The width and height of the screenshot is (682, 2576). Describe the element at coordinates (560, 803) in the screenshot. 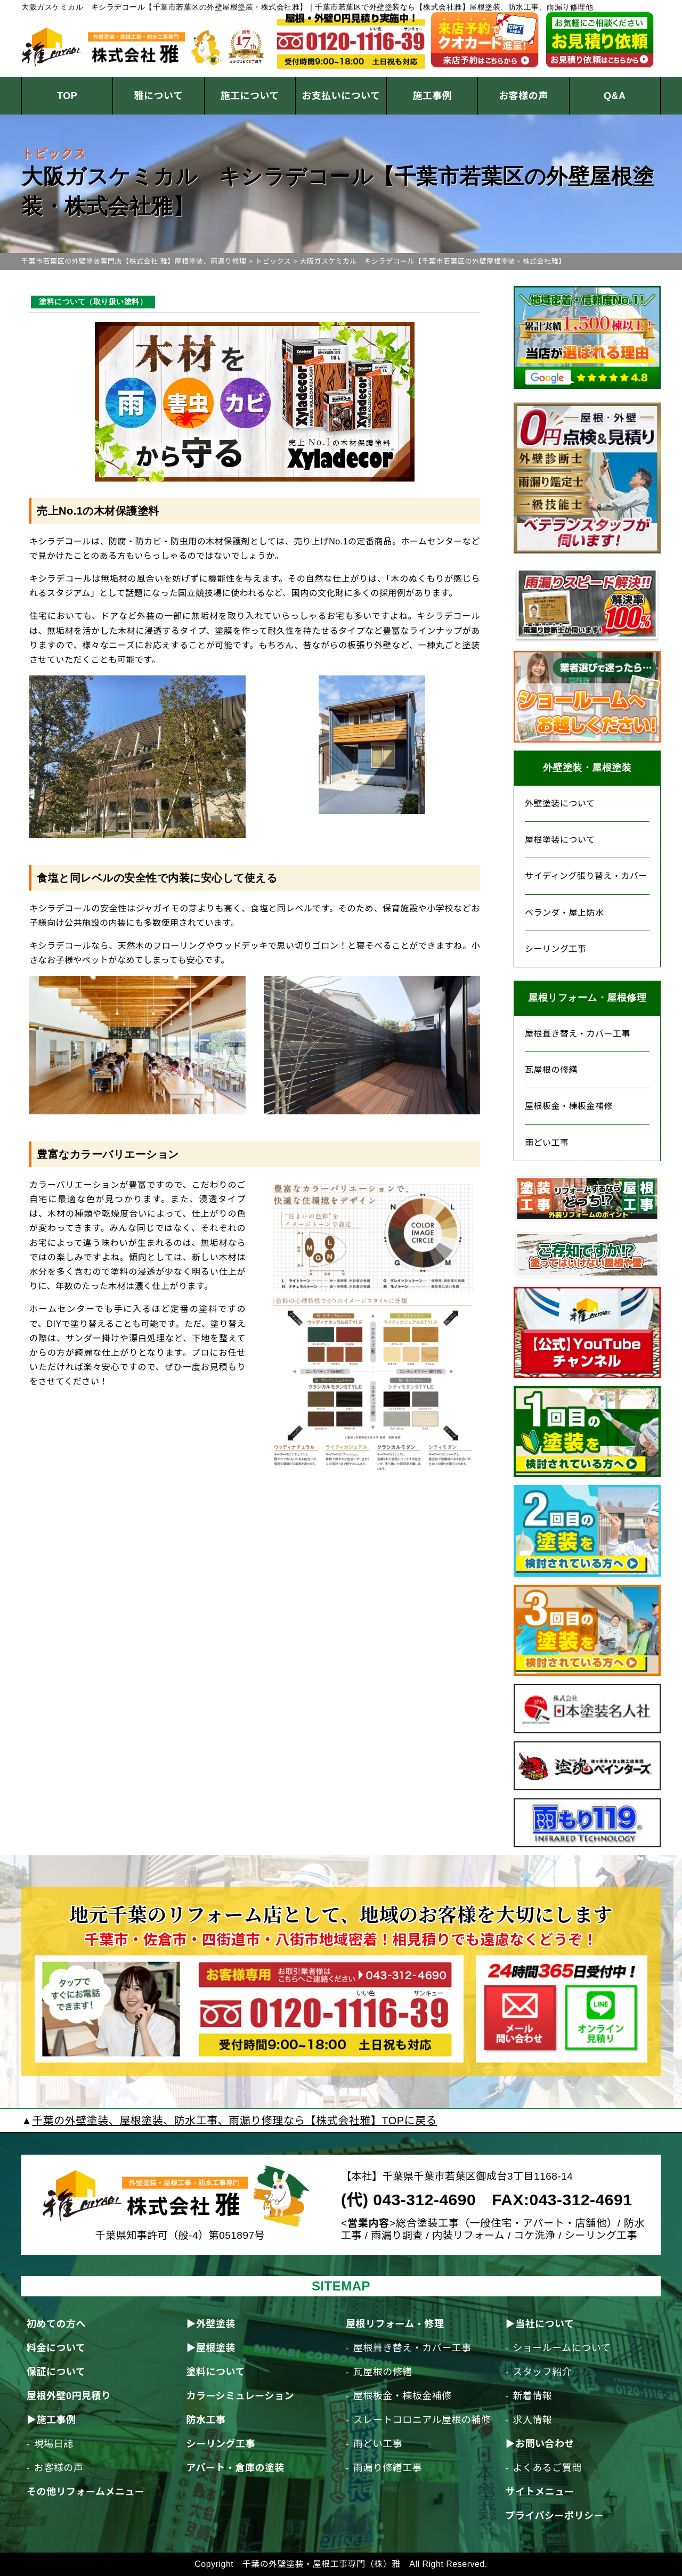

I see `外壁塗装について` at that location.